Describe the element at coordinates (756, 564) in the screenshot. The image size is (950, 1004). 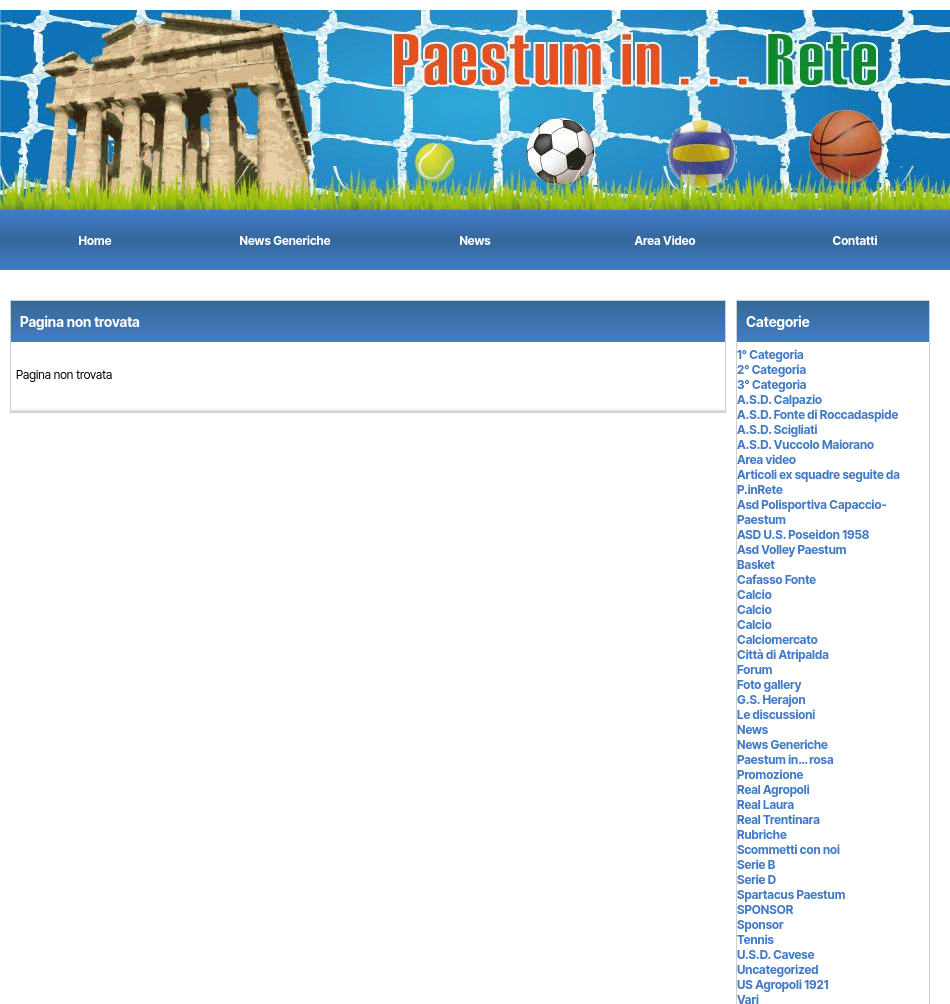
I see `Basket` at that location.